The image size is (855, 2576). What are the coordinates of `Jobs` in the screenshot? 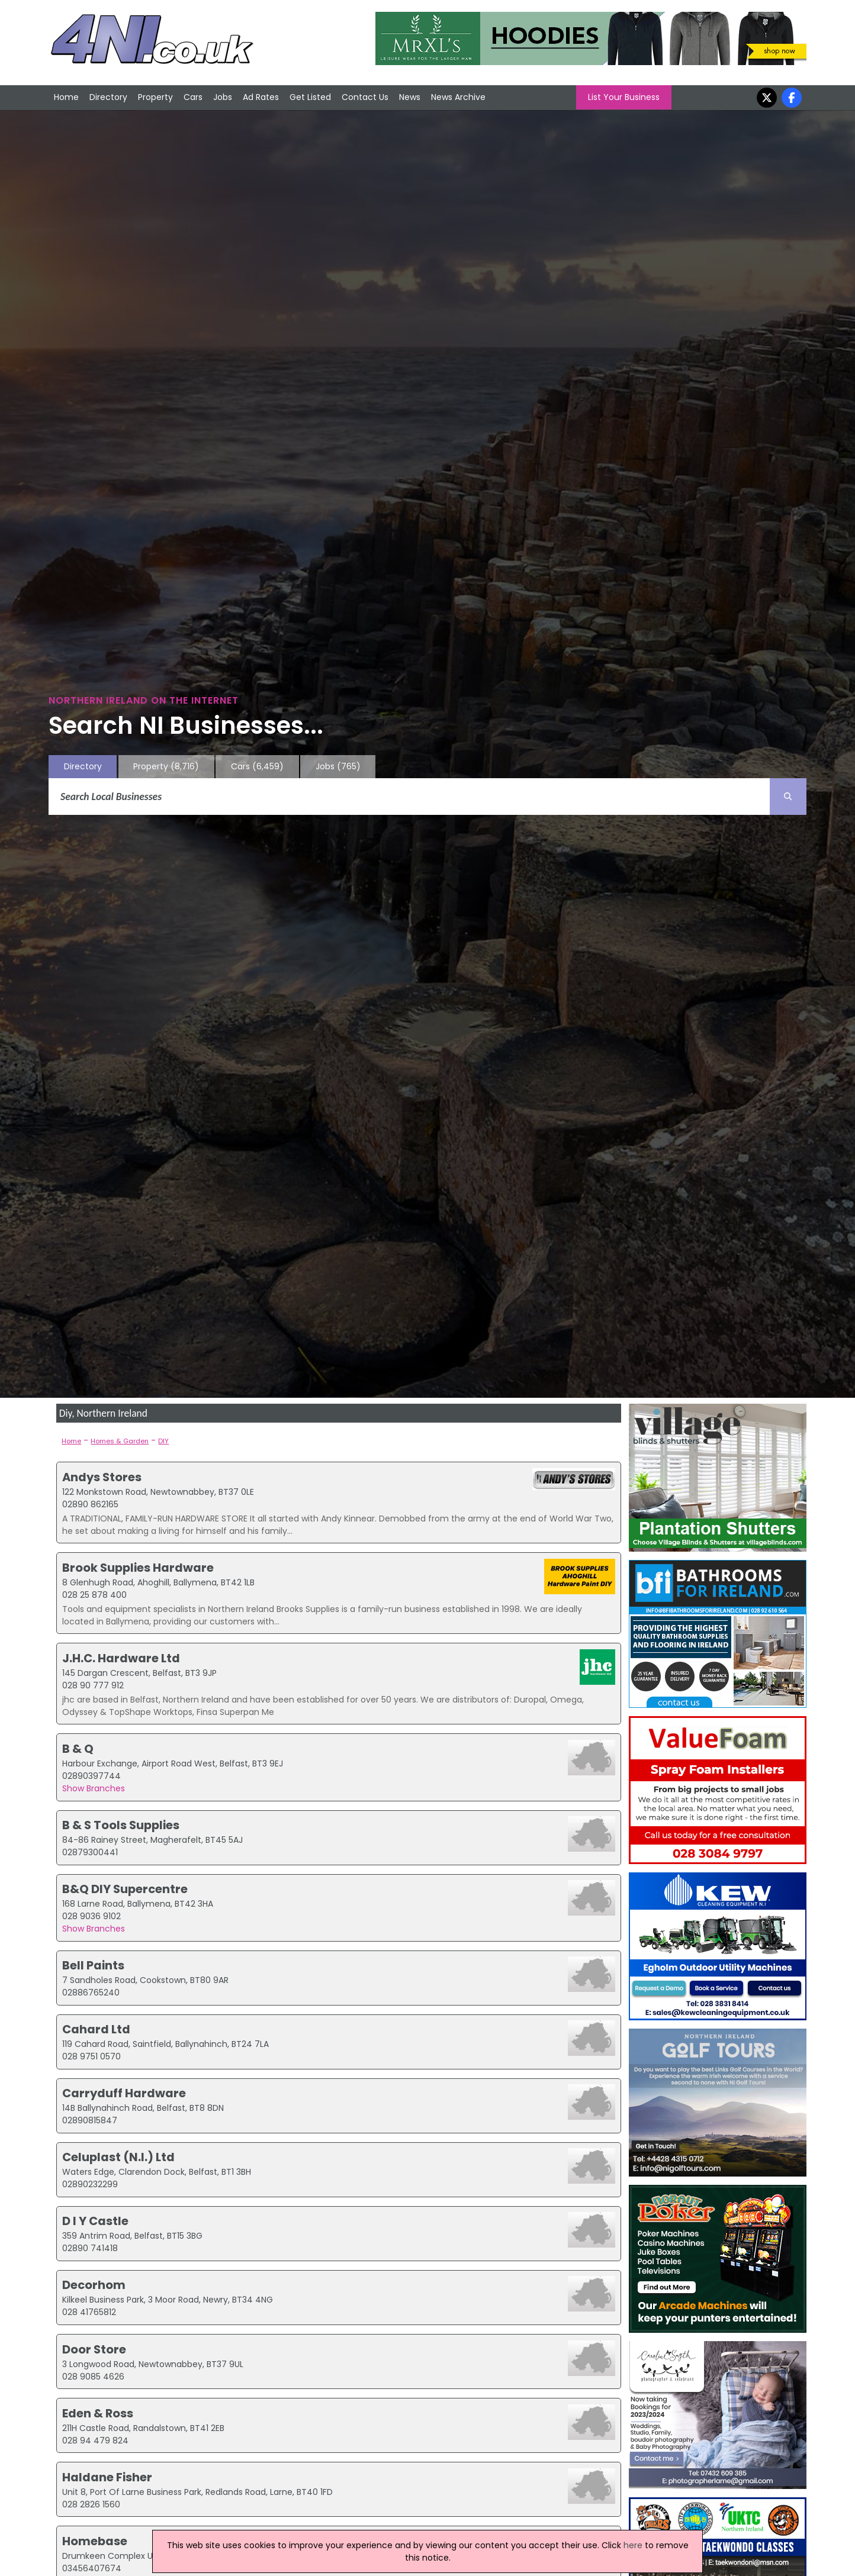 It's located at (222, 97).